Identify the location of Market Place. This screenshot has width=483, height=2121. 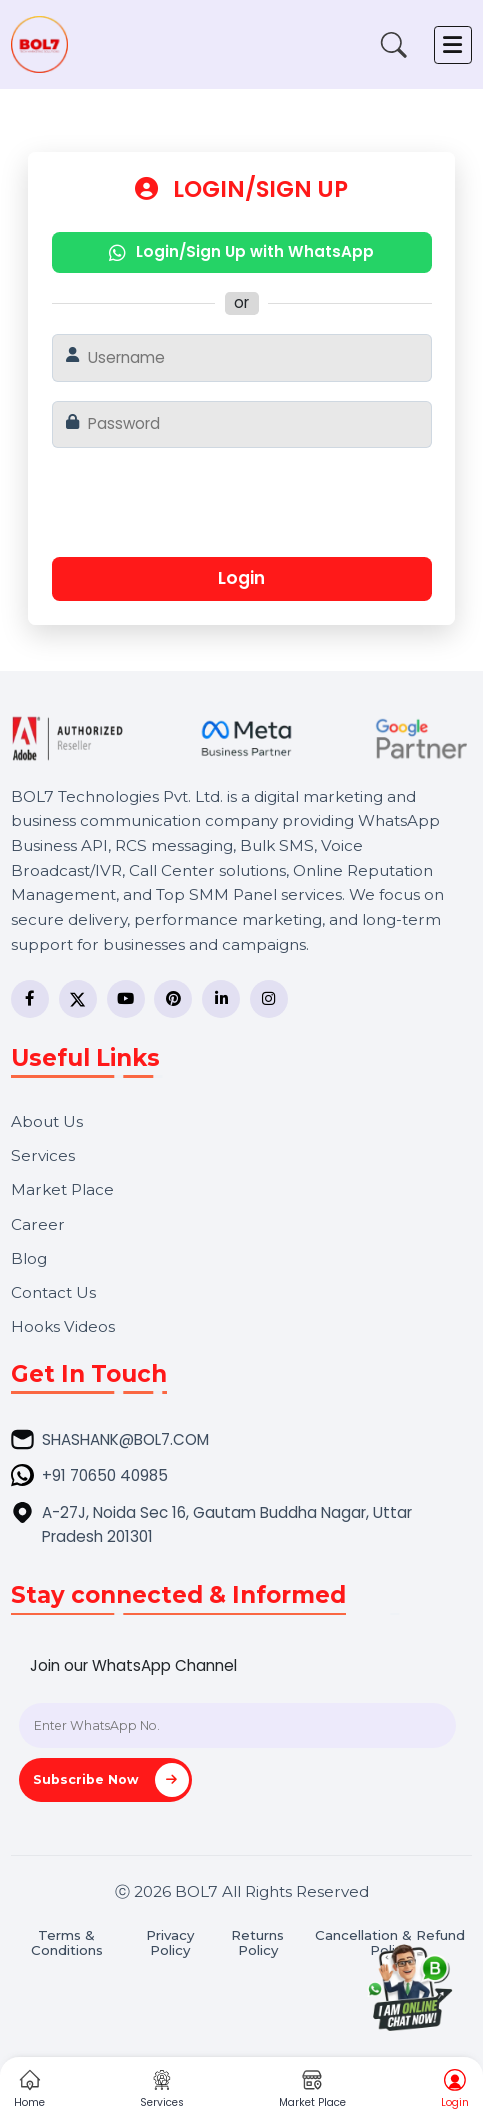
(62, 1189).